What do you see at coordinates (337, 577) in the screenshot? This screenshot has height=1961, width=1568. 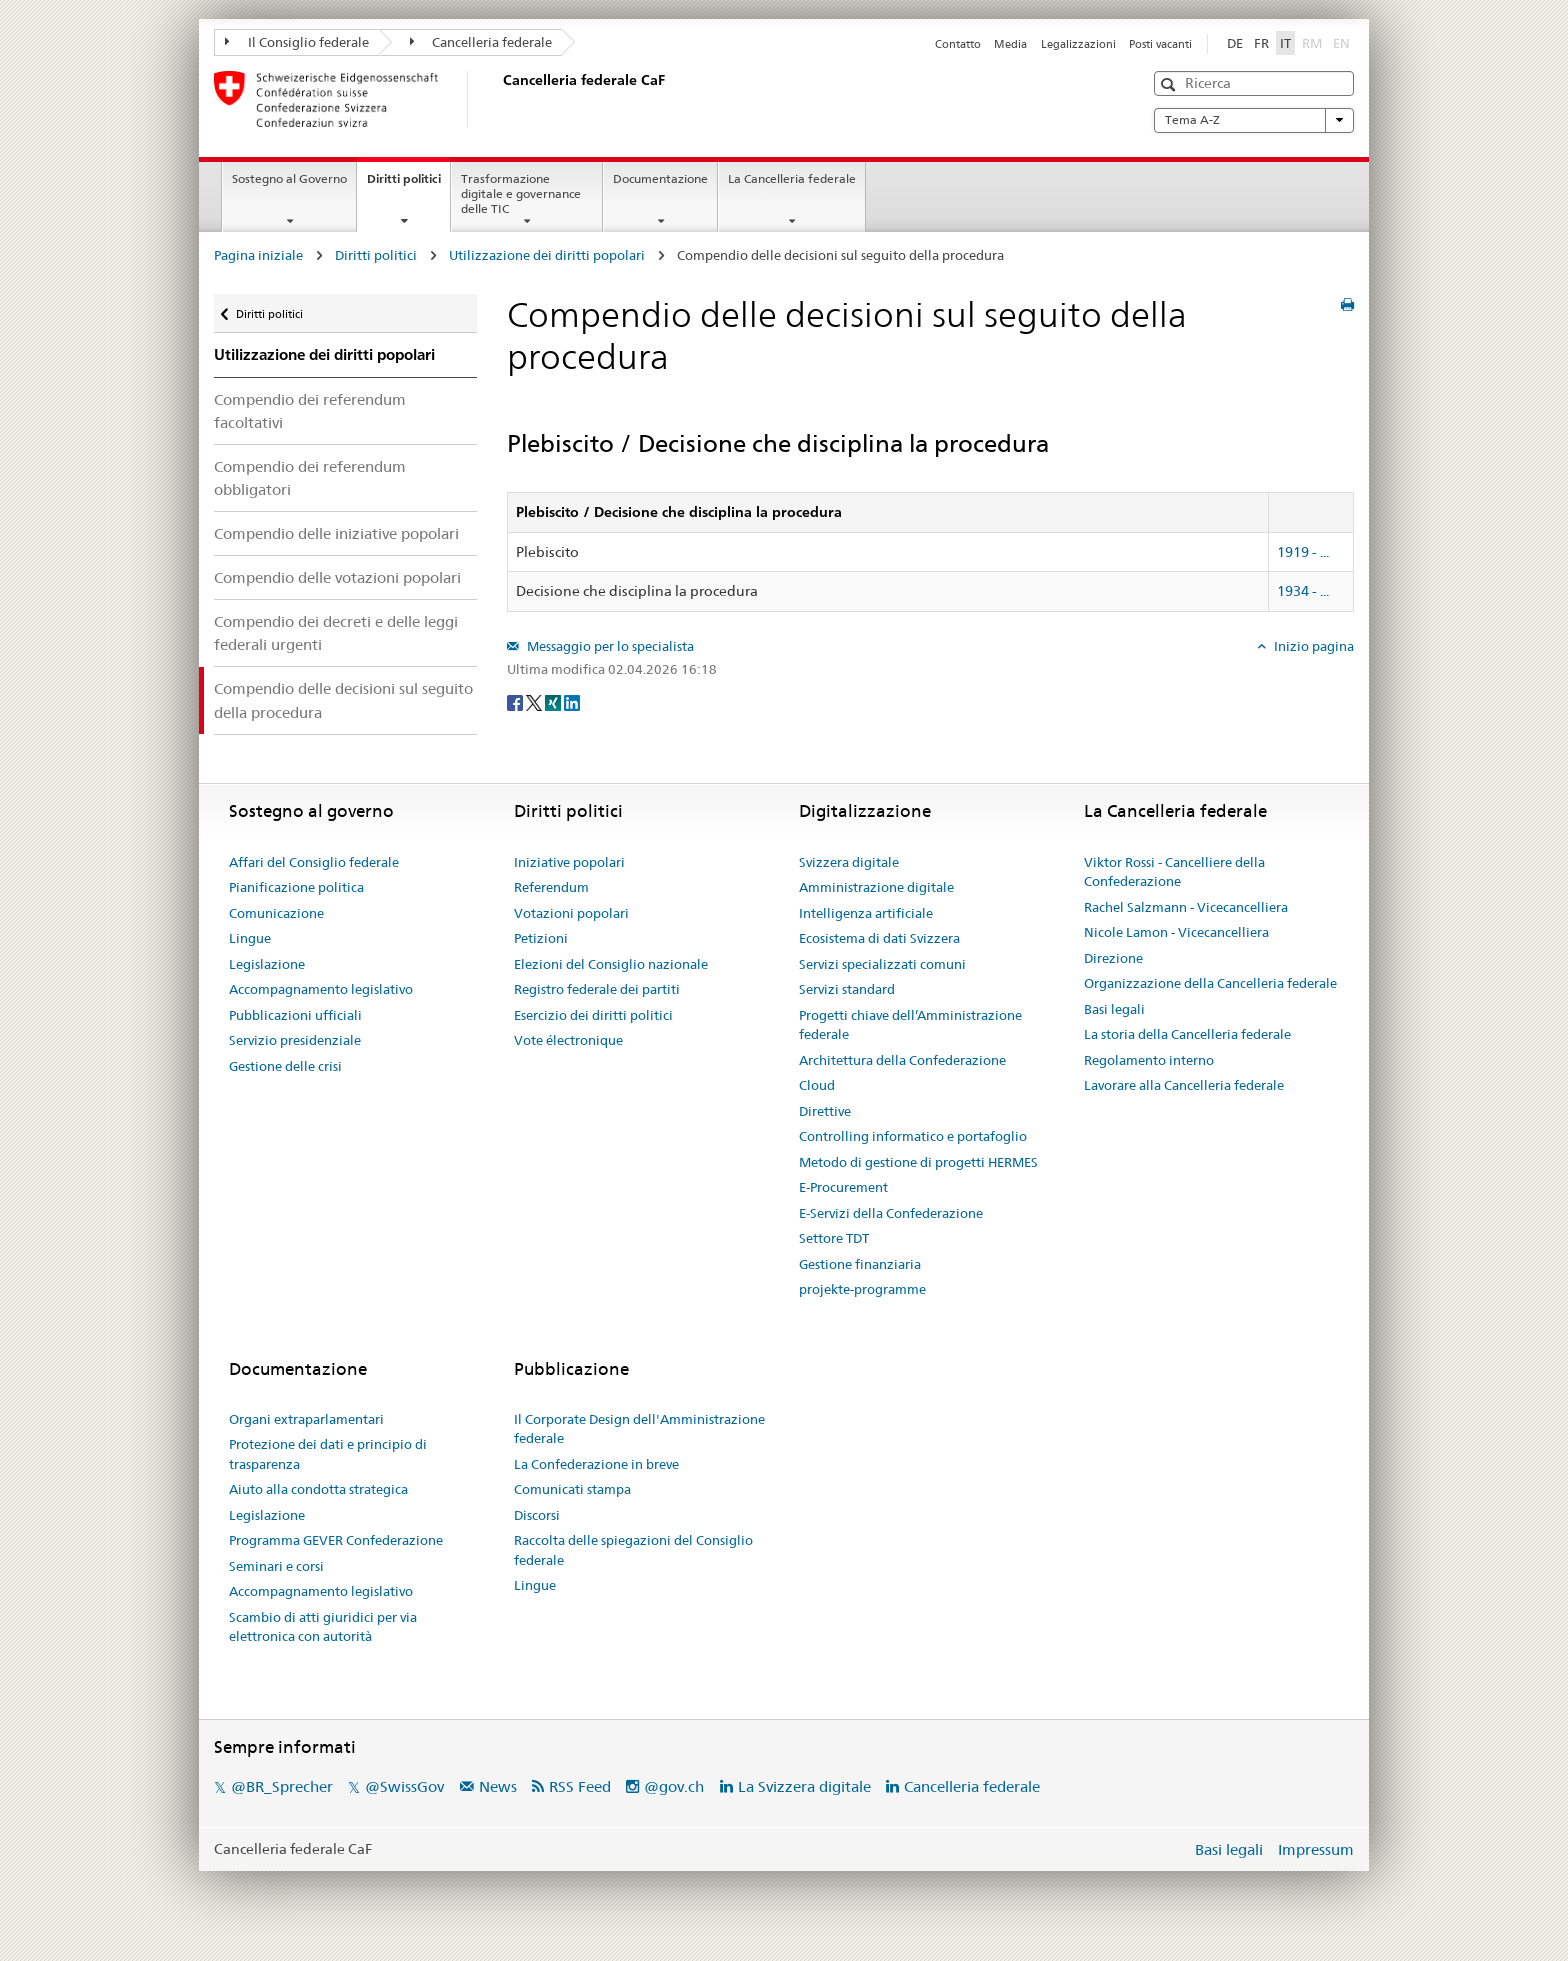 I see `Compendio delle votazioni popolari` at bounding box center [337, 577].